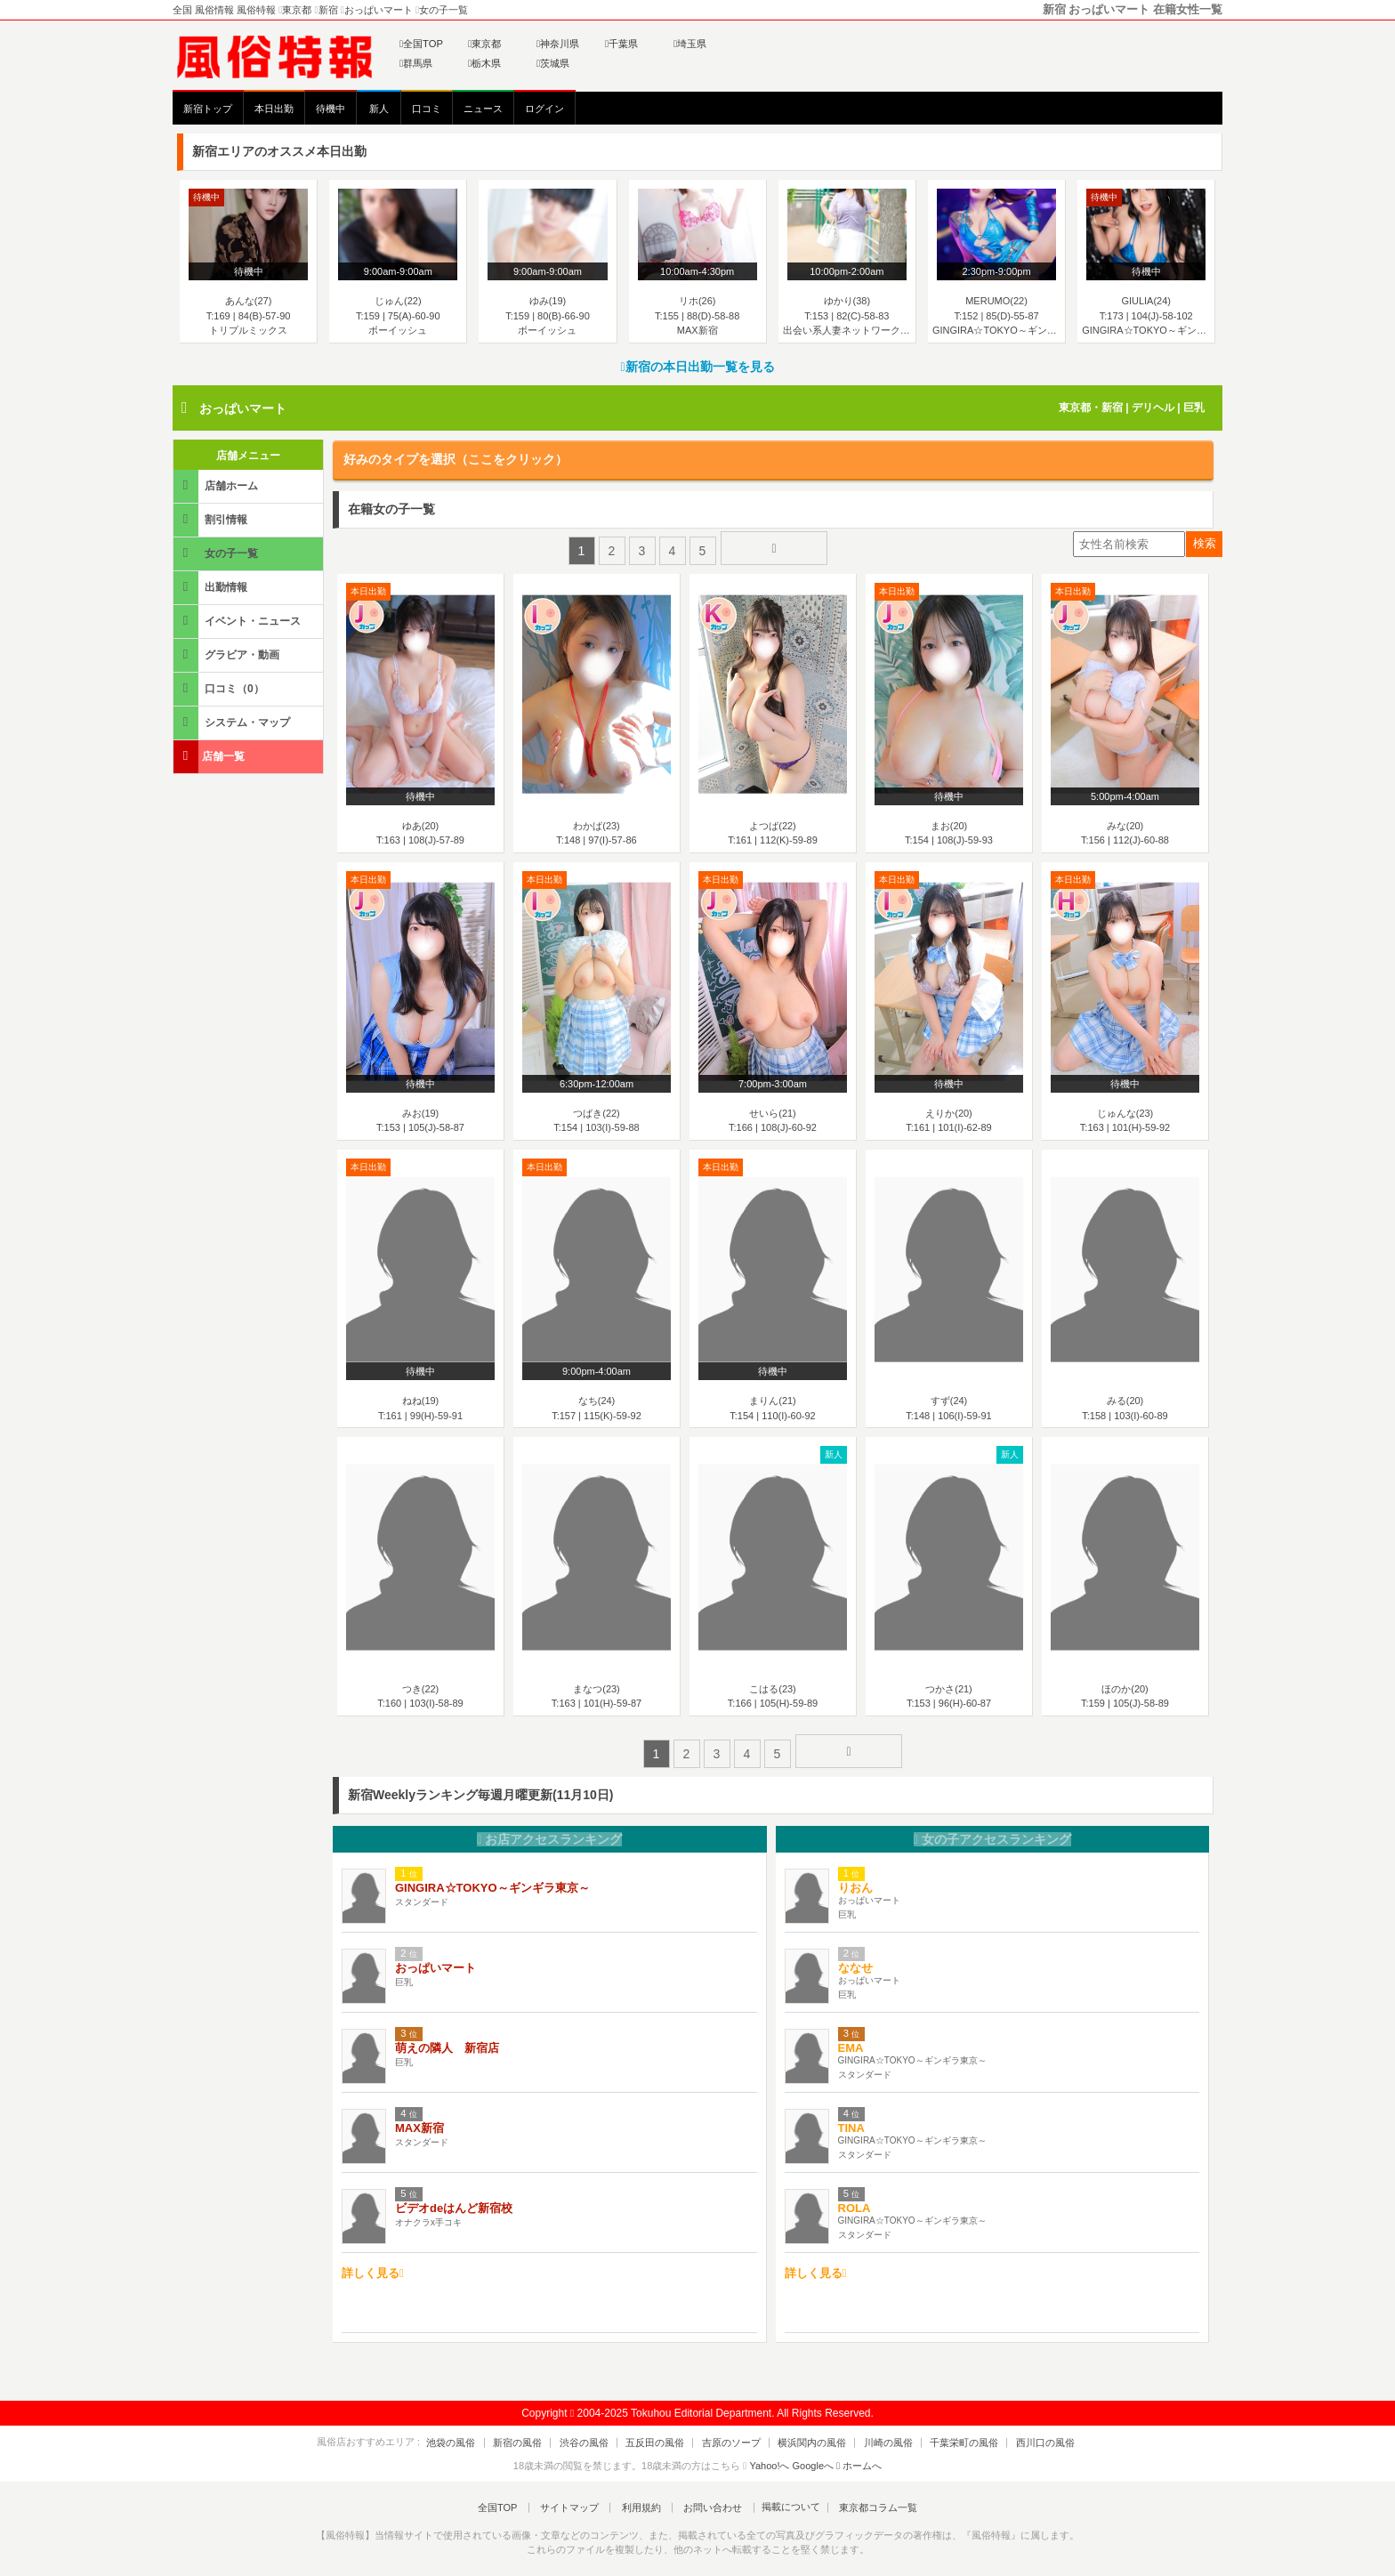  I want to click on 千葉県, so click(621, 43).